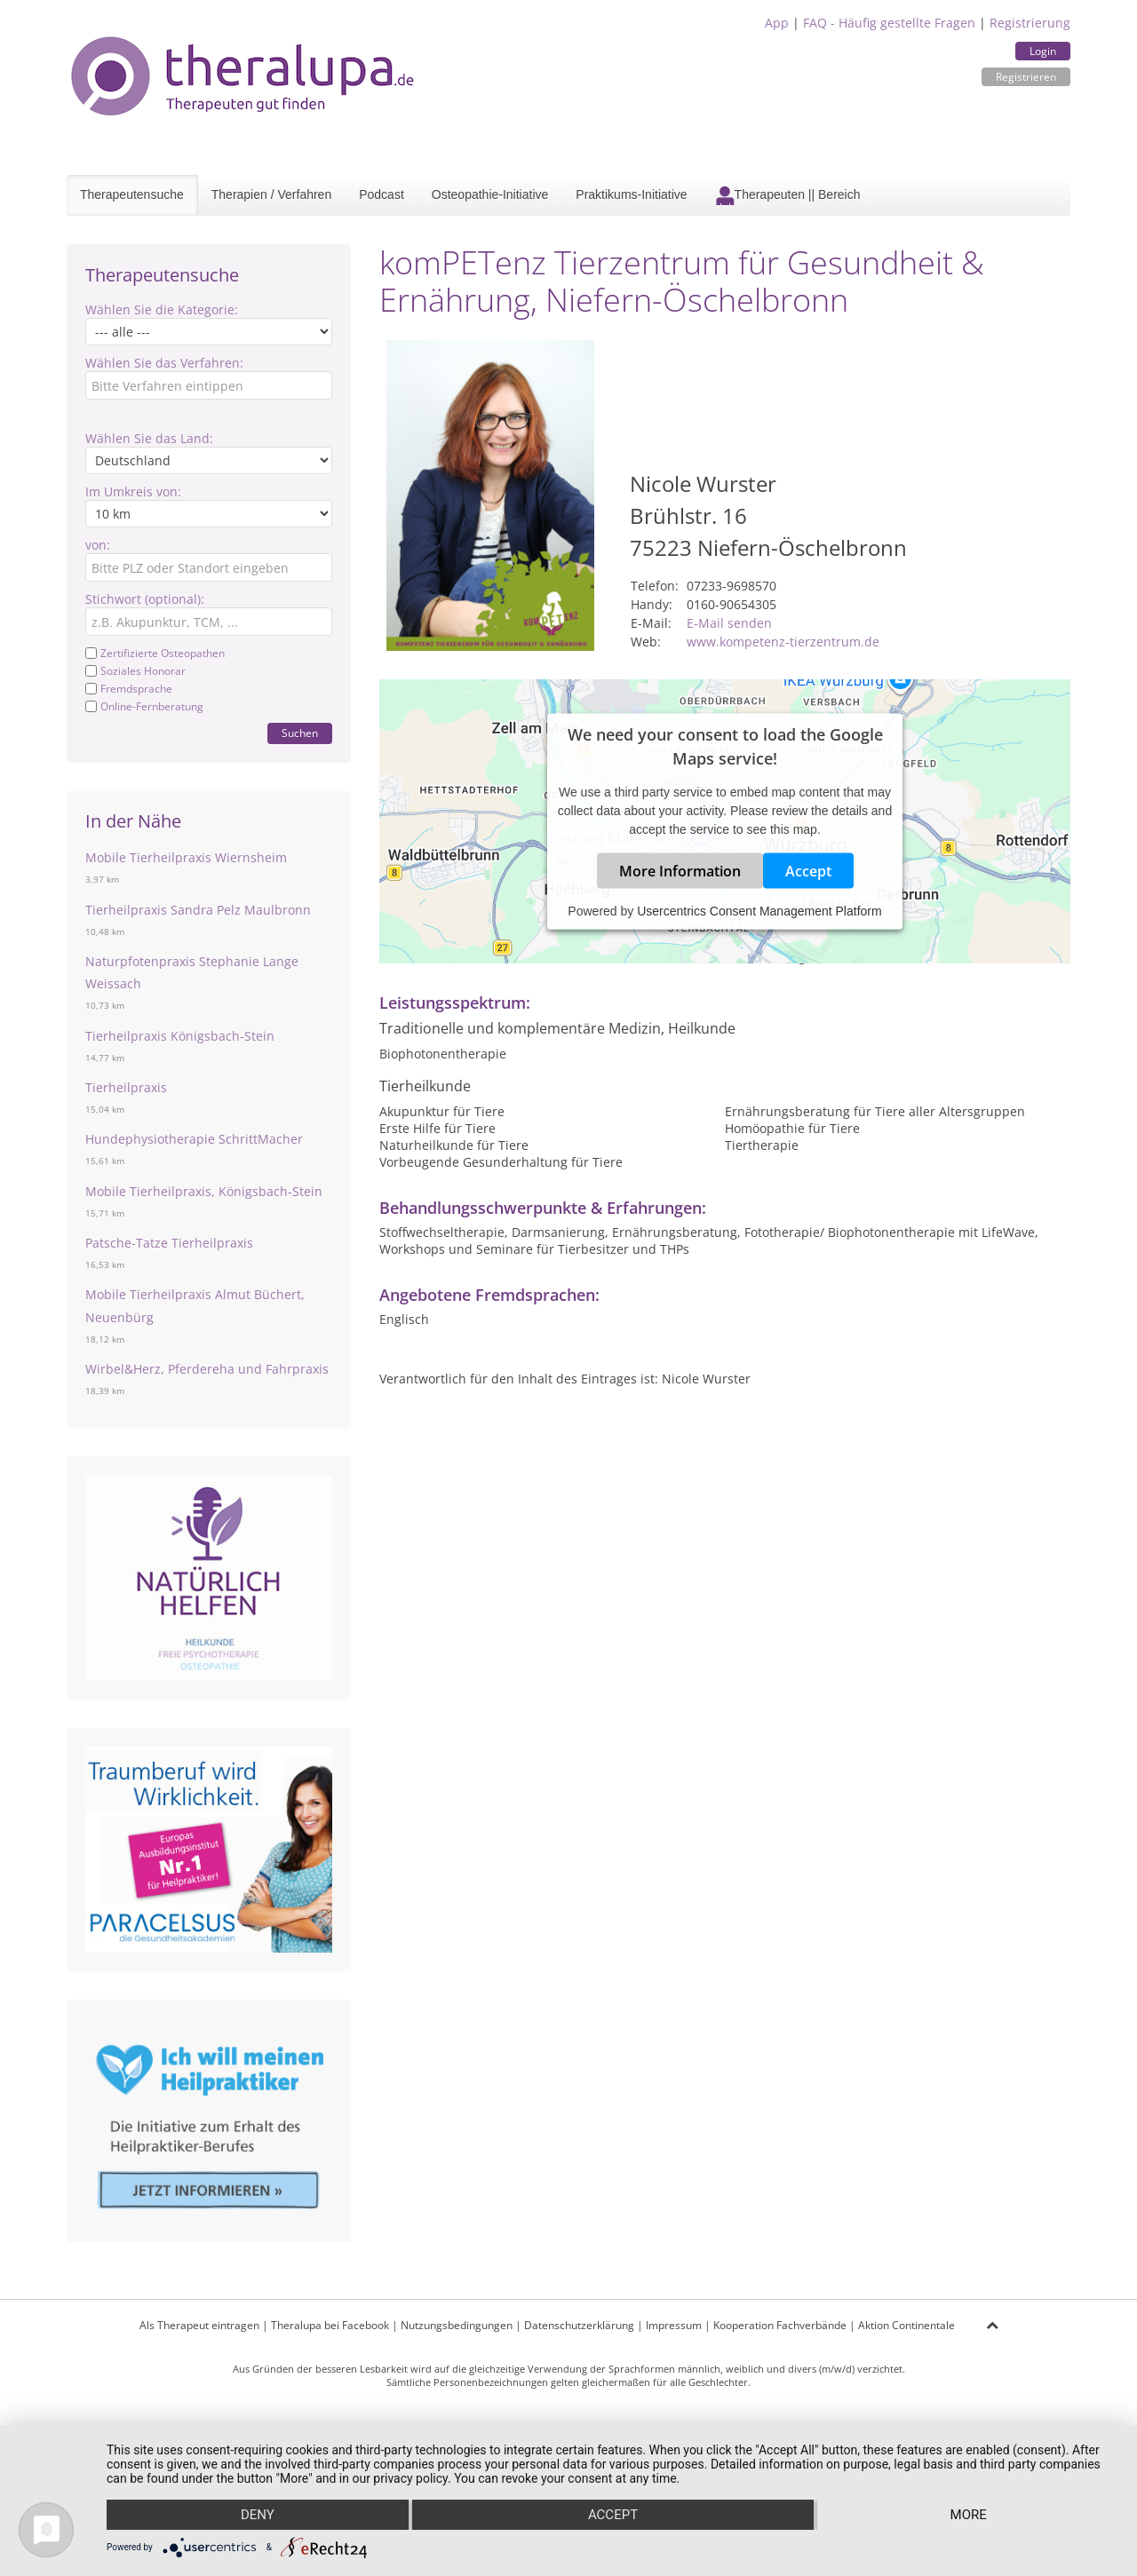 The height and width of the screenshot is (2576, 1137). Describe the element at coordinates (199, 2325) in the screenshot. I see `Als Therapeut eintragen` at that location.